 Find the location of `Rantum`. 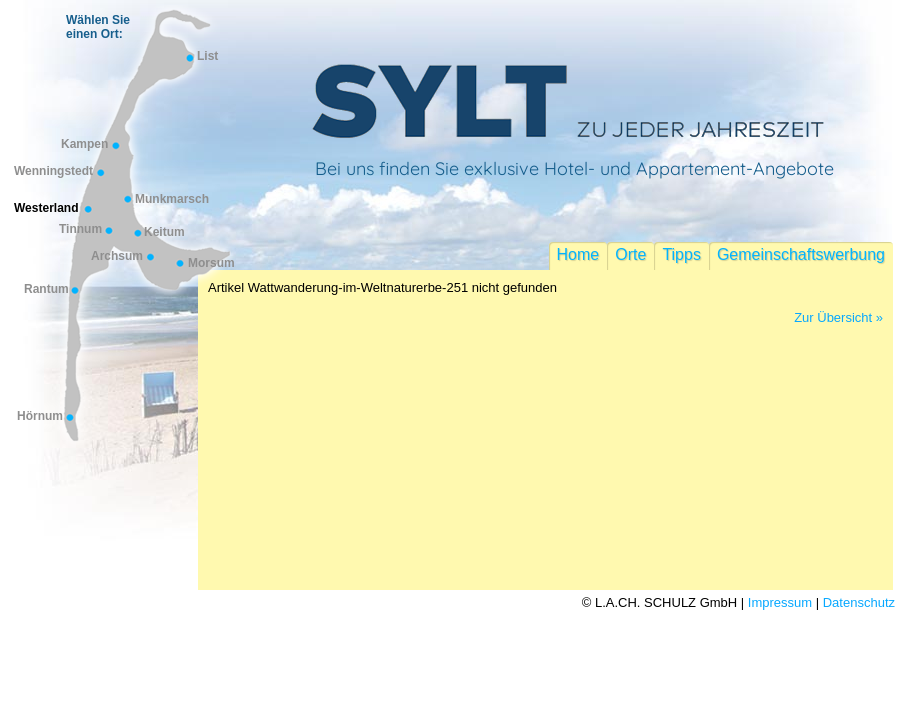

Rantum is located at coordinates (46, 289).